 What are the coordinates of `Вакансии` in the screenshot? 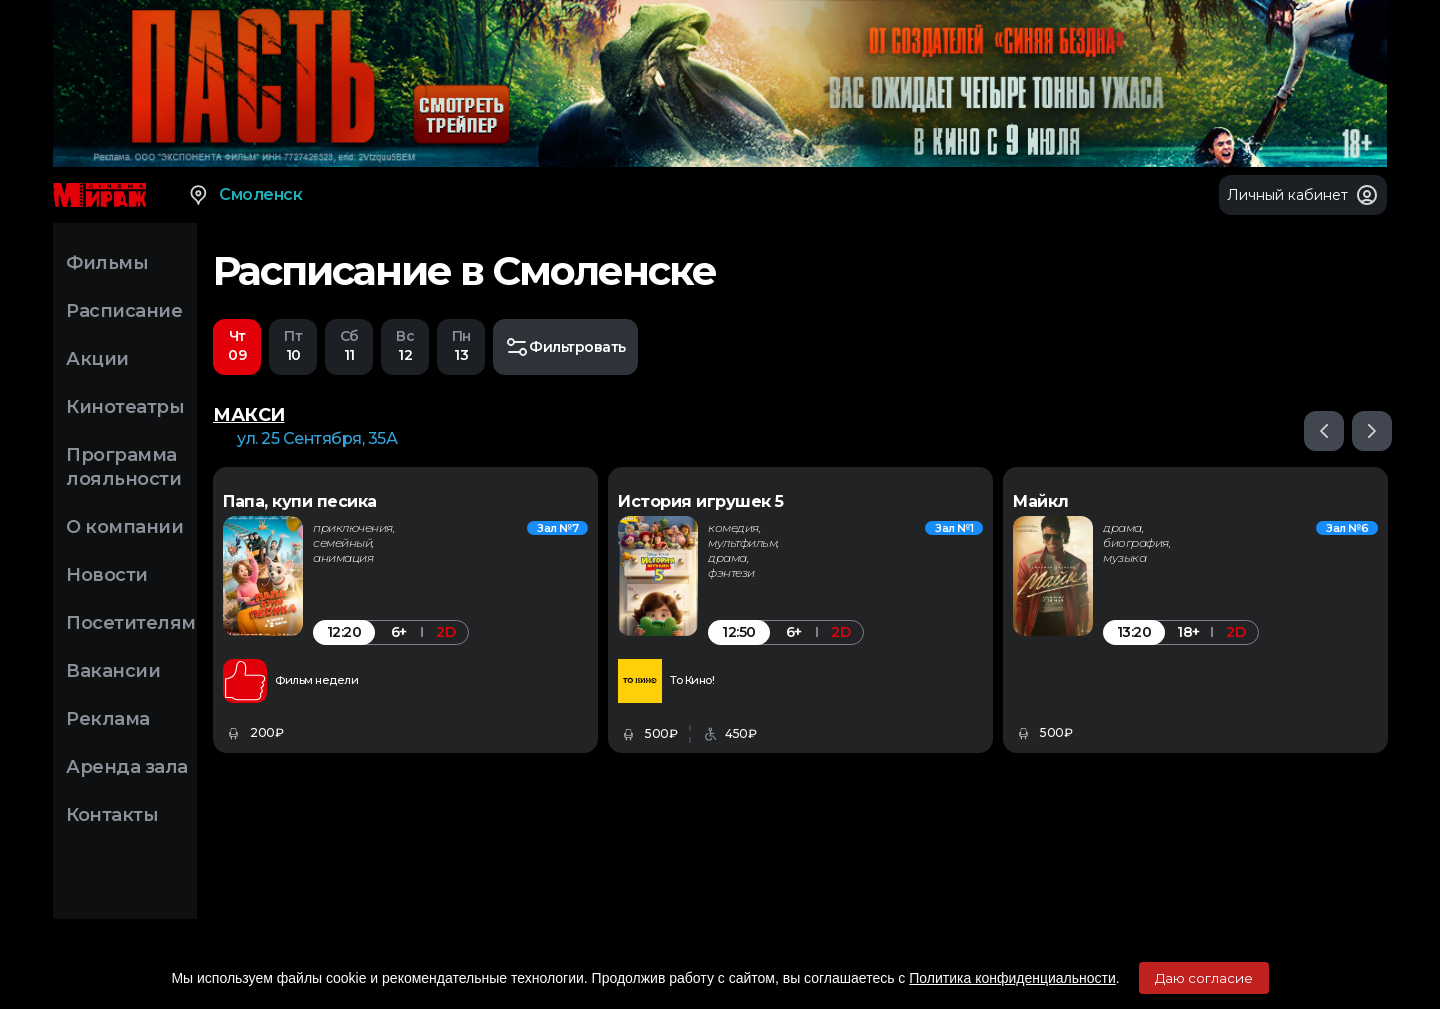 It's located at (113, 671).